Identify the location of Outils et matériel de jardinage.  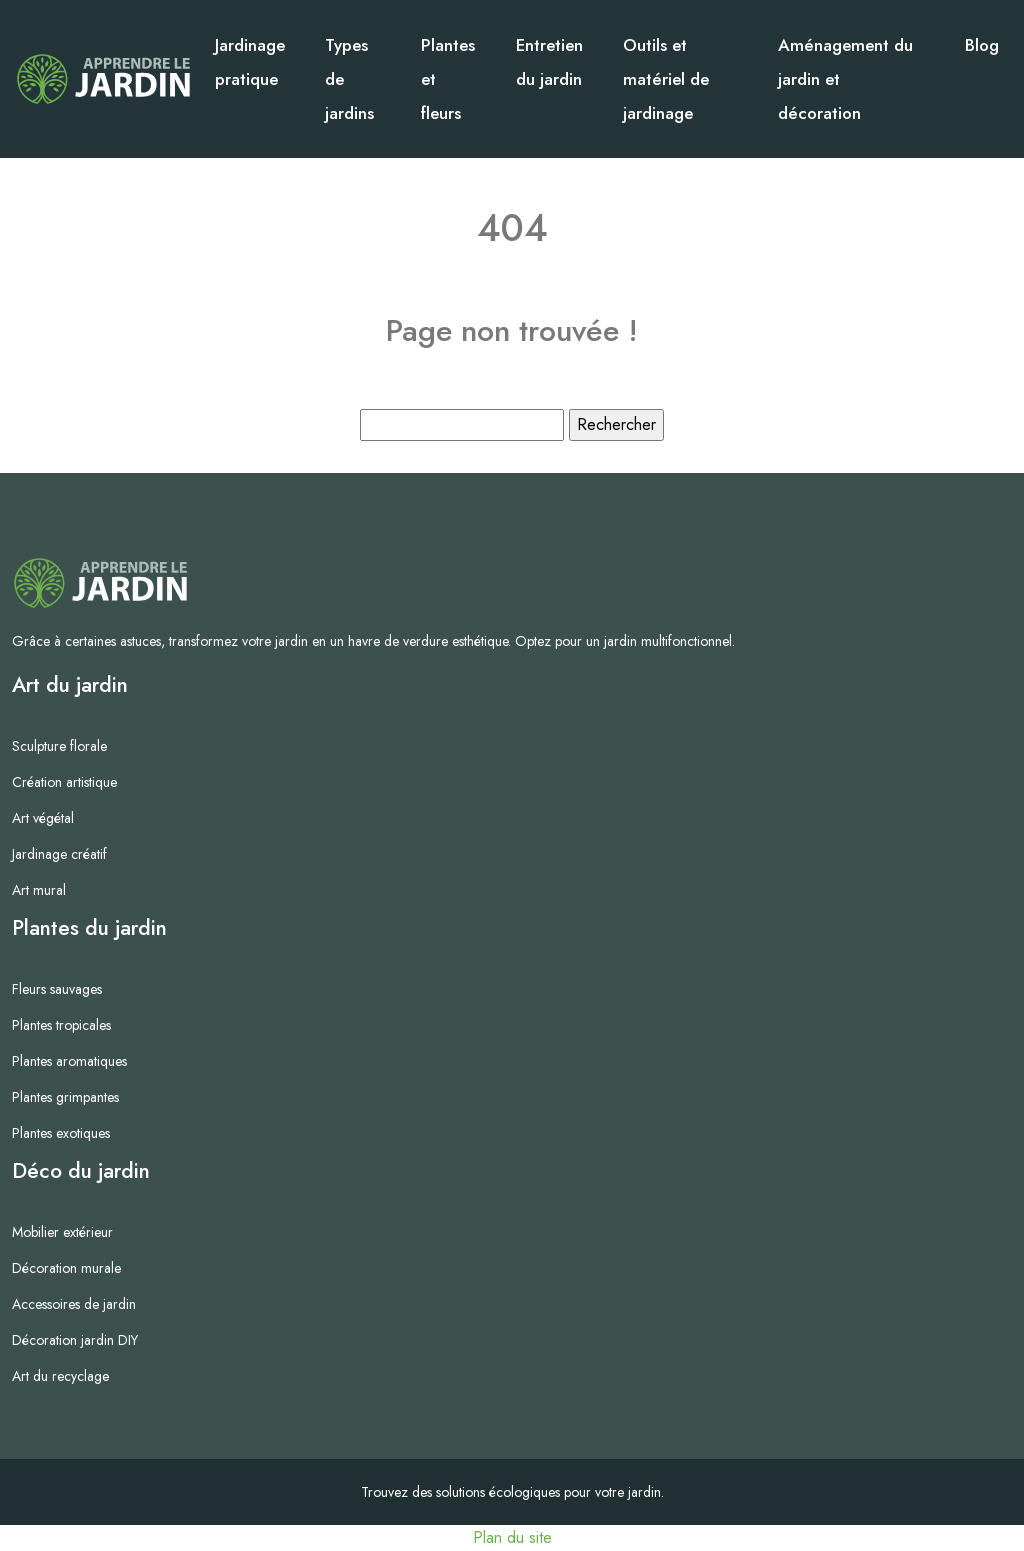
(666, 79).